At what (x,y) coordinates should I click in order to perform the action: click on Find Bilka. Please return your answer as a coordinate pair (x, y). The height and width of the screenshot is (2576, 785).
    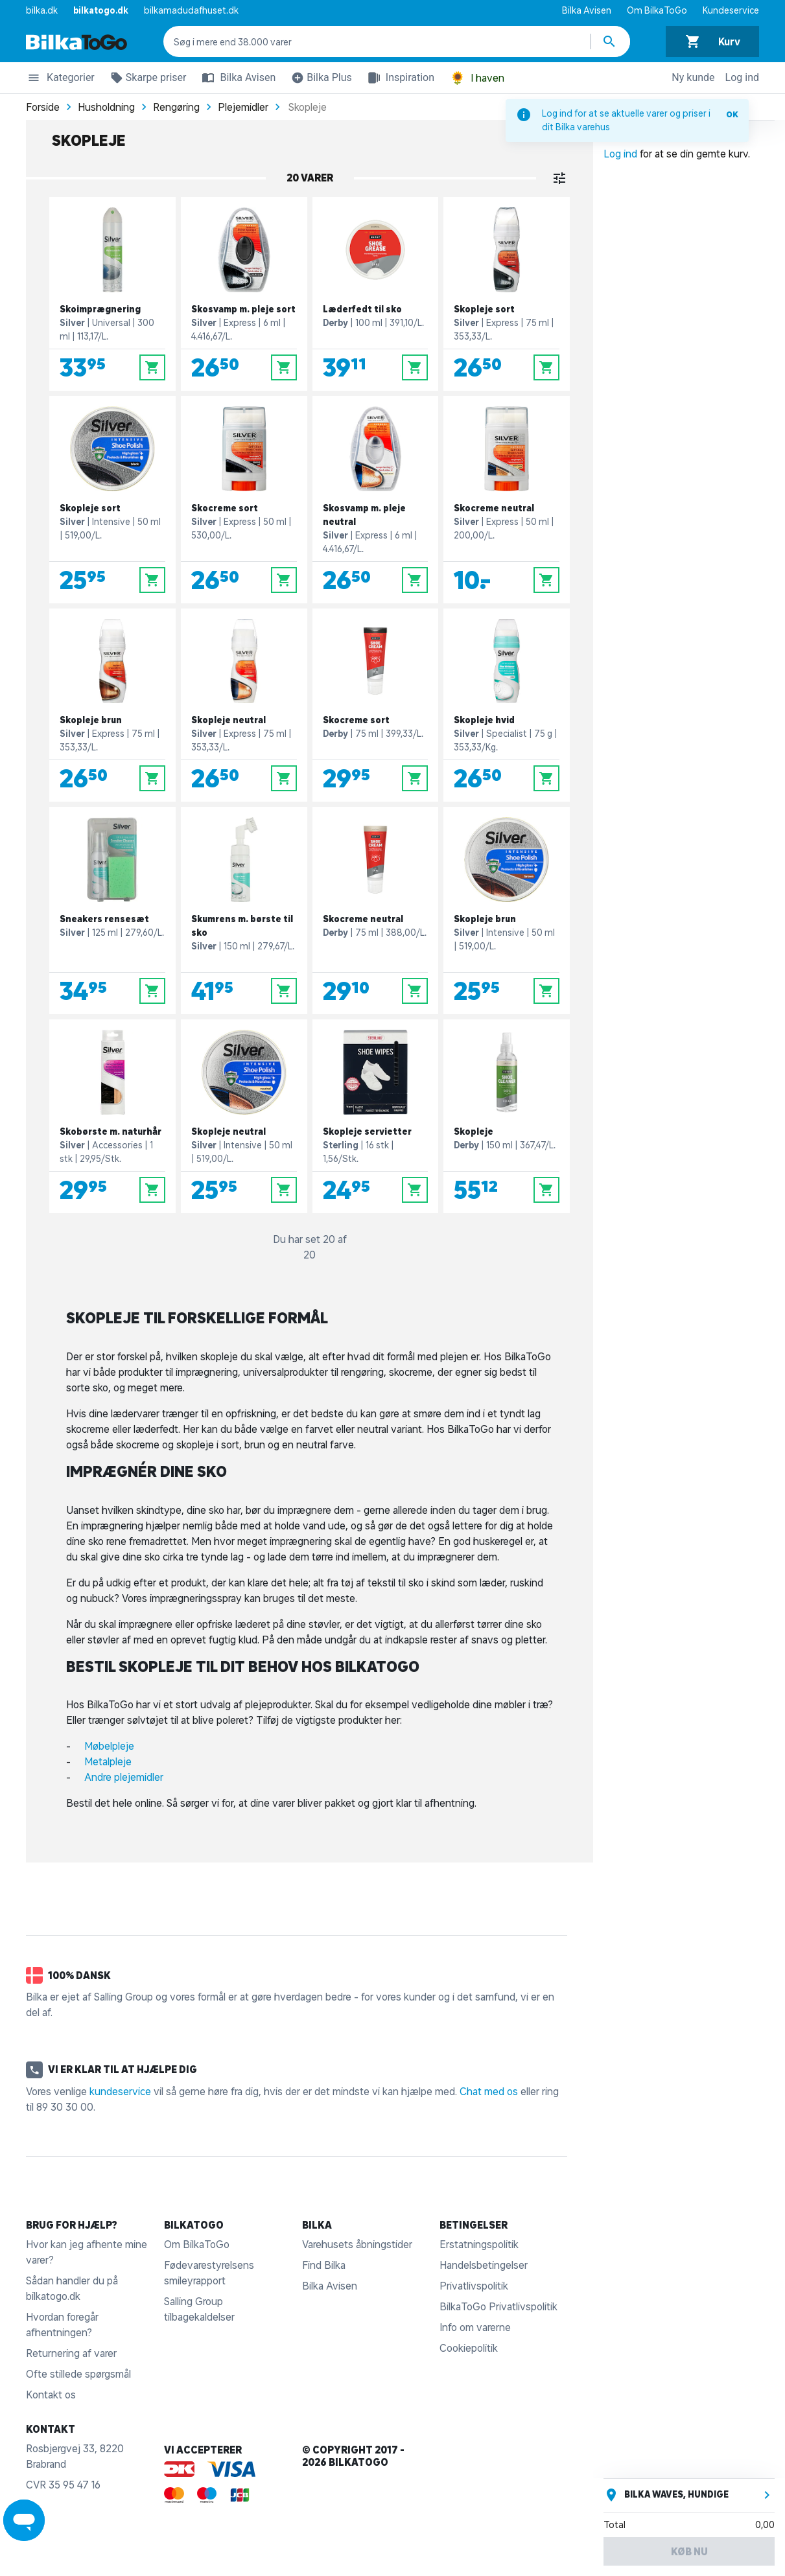
    Looking at the image, I should click on (324, 2265).